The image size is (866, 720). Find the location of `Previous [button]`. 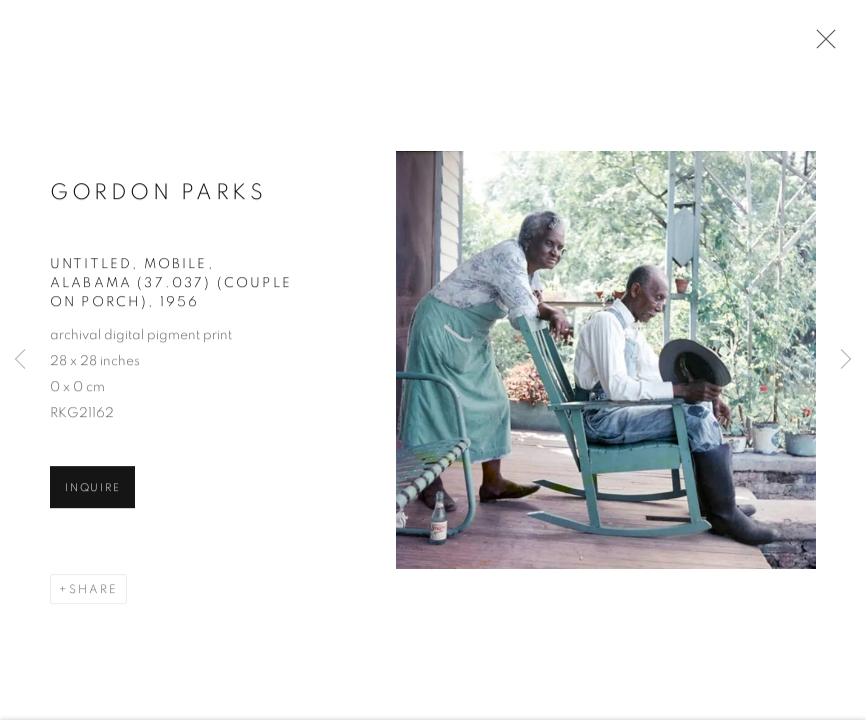

Previous [button] is located at coordinates (20, 360).